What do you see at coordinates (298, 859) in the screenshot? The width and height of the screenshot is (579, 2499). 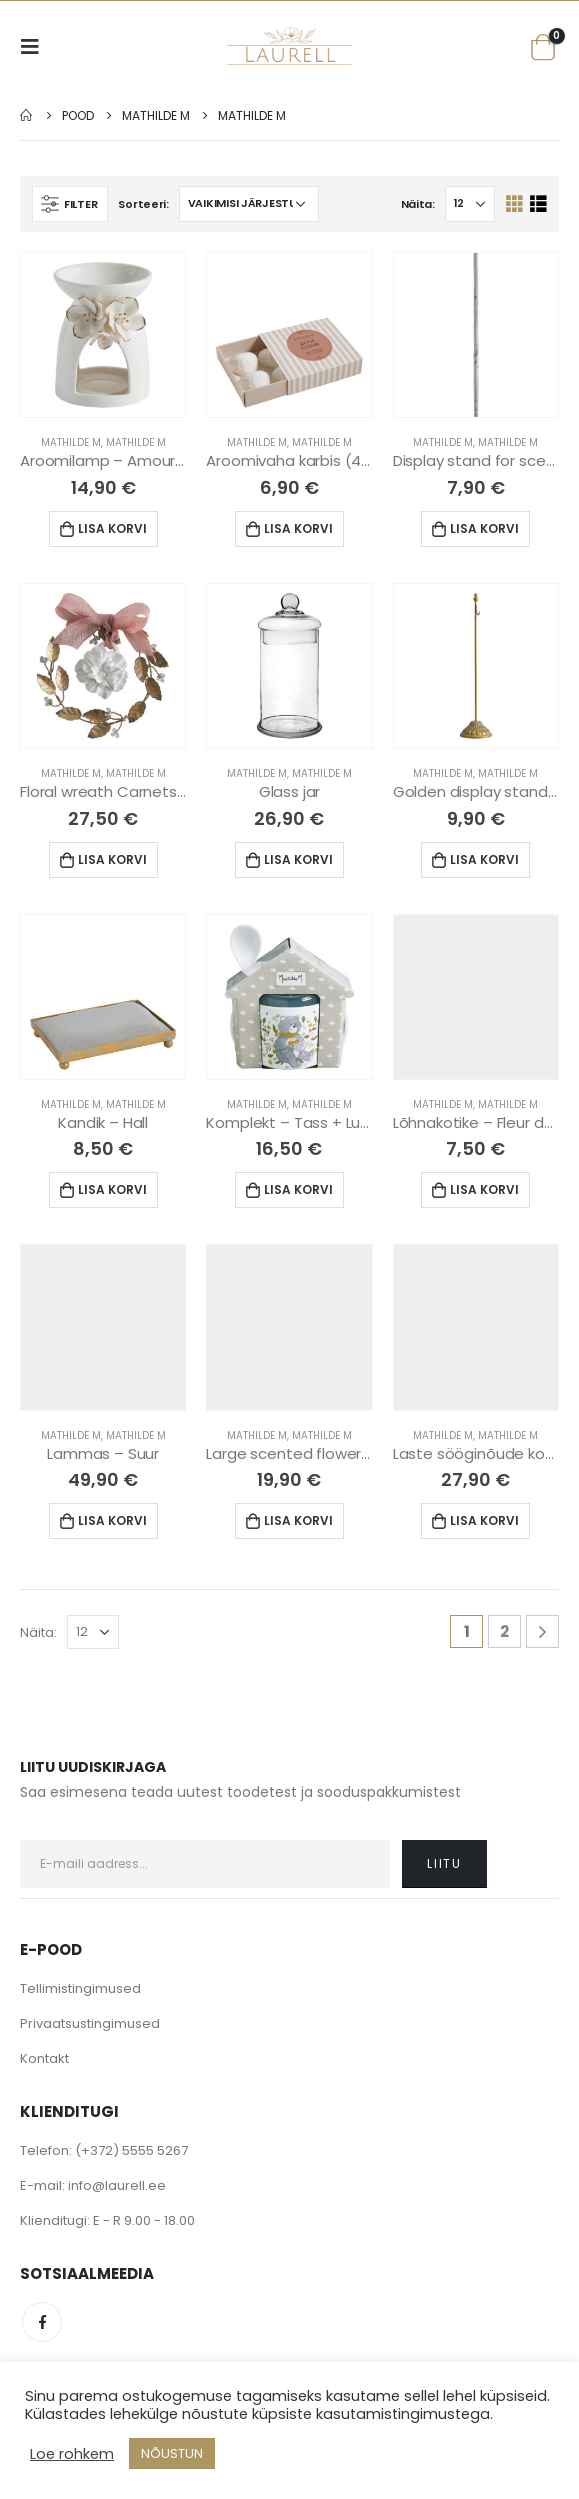 I see `Lisa korvi [Lisa “Glass jar” ostukorvi]` at bounding box center [298, 859].